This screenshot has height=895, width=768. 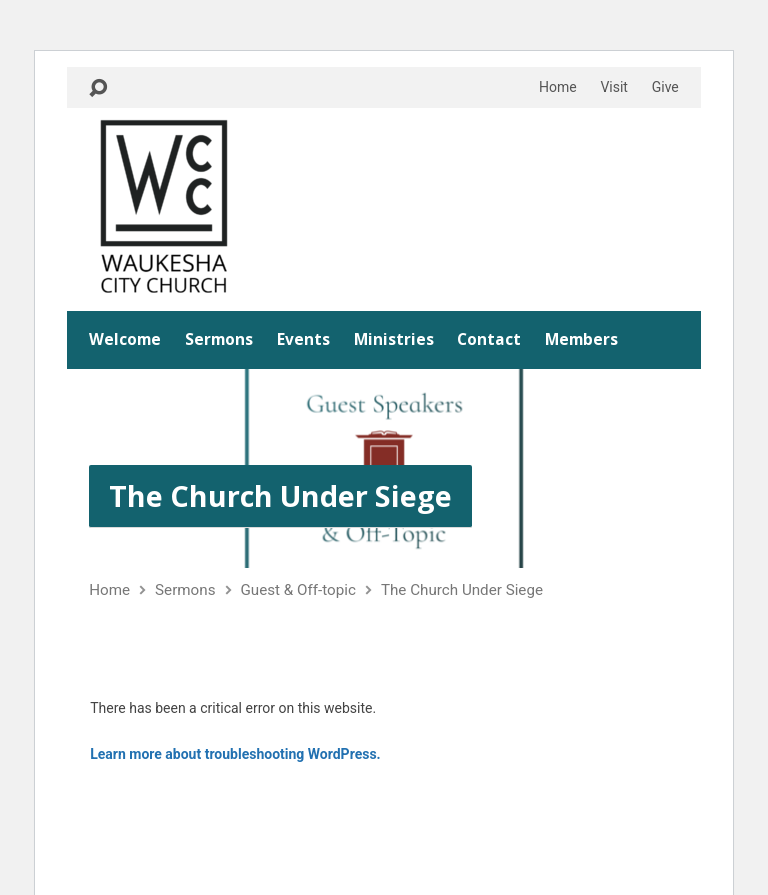 What do you see at coordinates (219, 339) in the screenshot?
I see `Sermons` at bounding box center [219, 339].